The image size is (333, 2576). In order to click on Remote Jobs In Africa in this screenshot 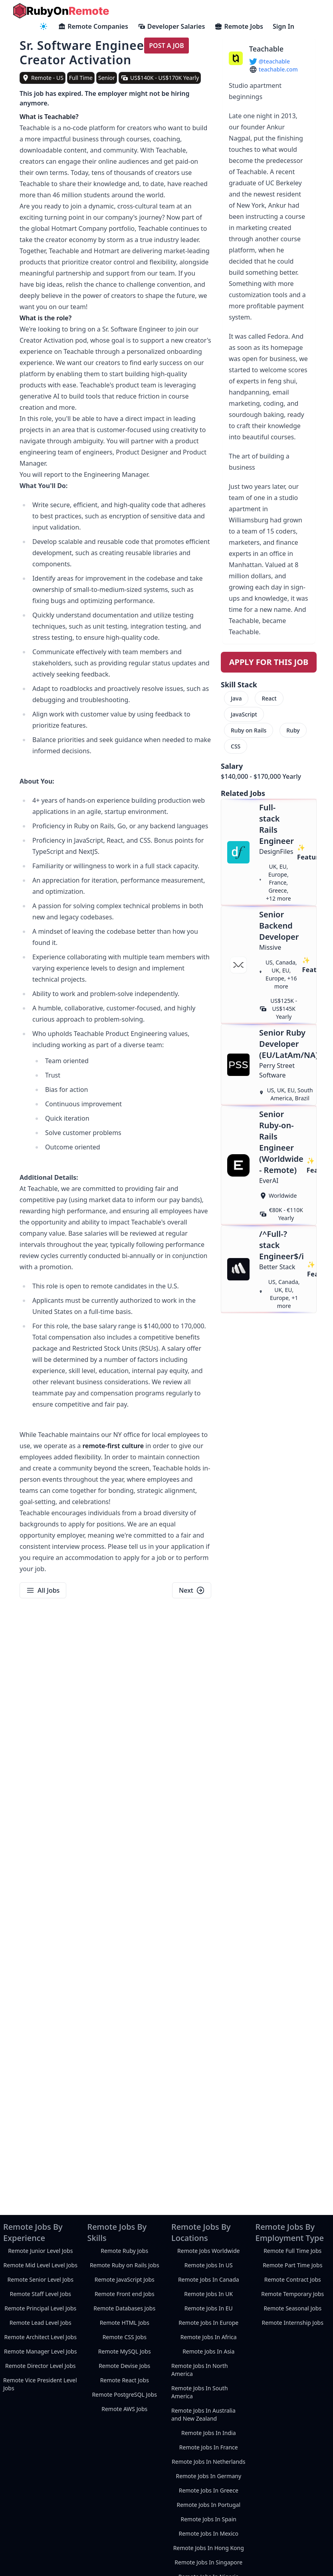, I will do `click(208, 2337)`.